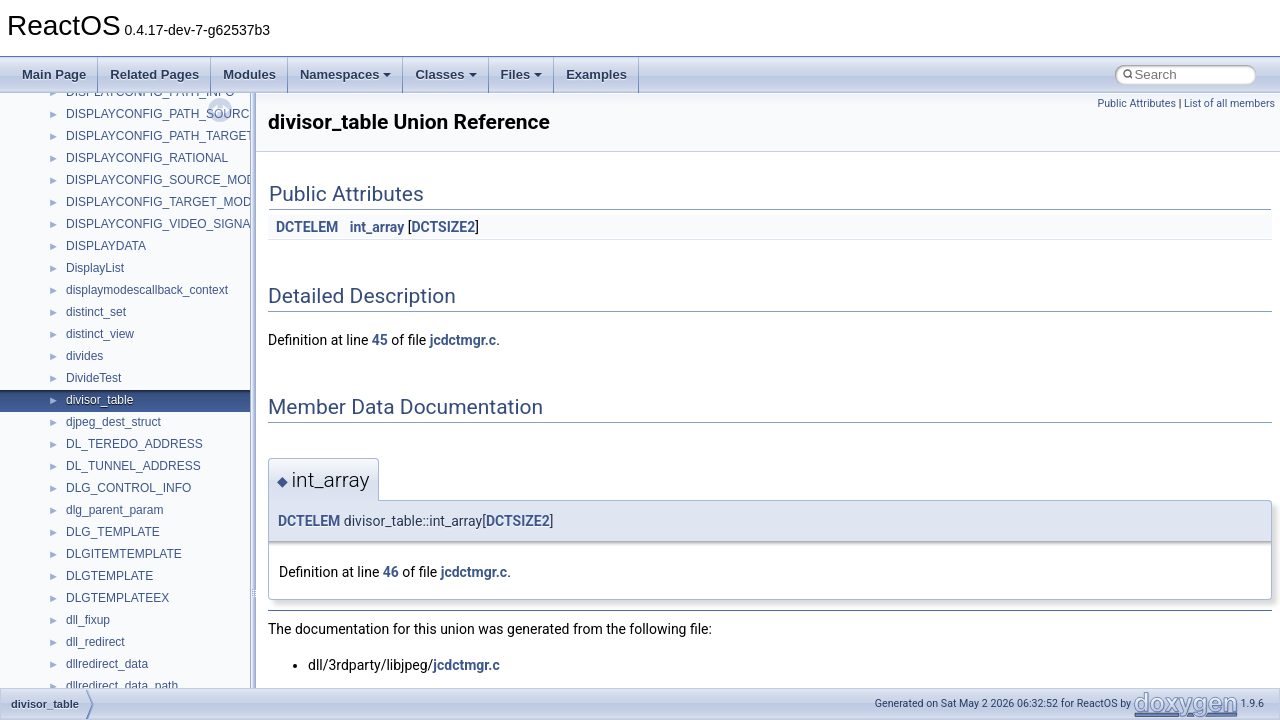  What do you see at coordinates (122, 686) in the screenshot?
I see `dllredirect_data_path` at bounding box center [122, 686].